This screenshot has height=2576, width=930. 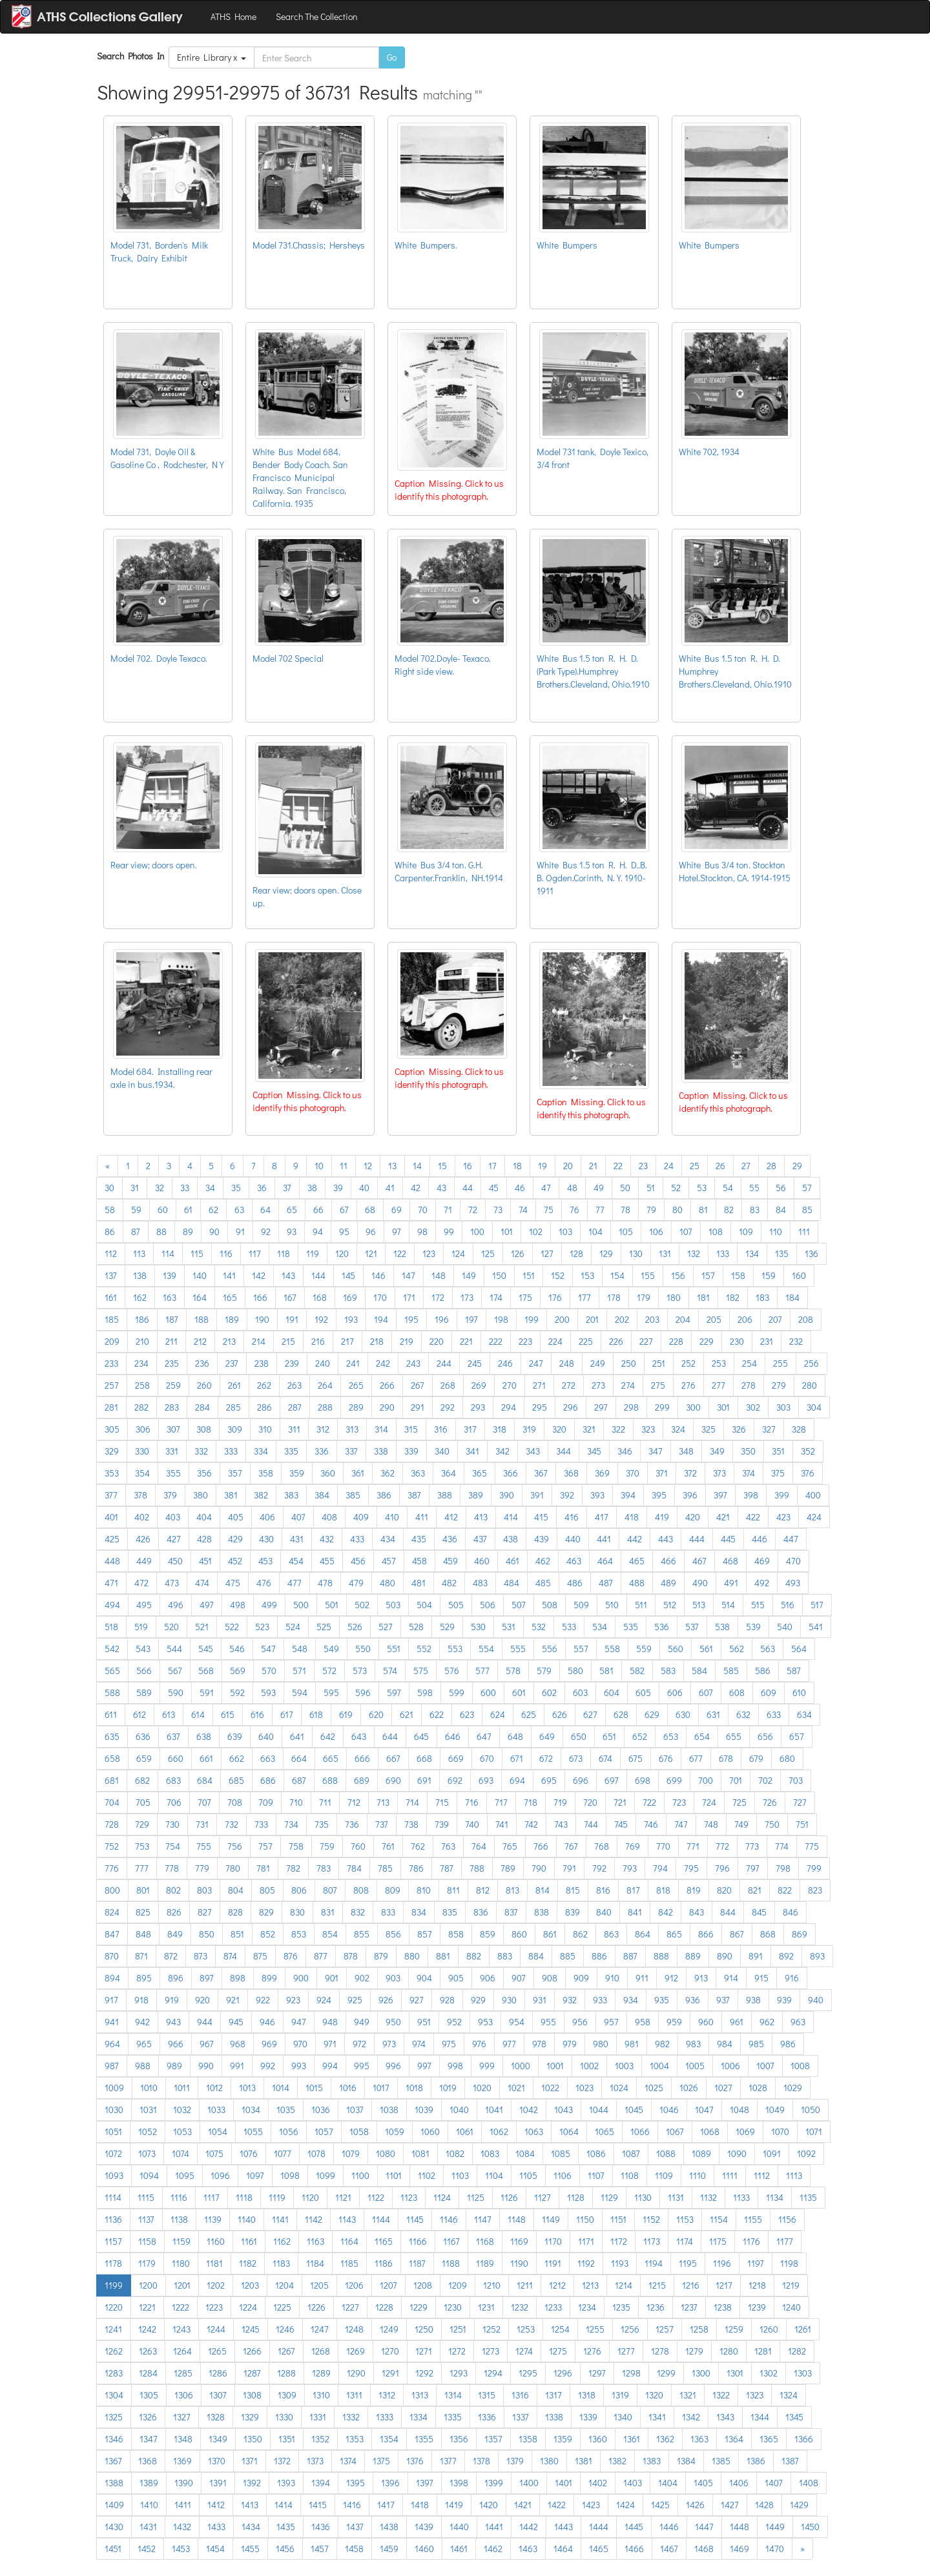 I want to click on 268, so click(x=447, y=1385).